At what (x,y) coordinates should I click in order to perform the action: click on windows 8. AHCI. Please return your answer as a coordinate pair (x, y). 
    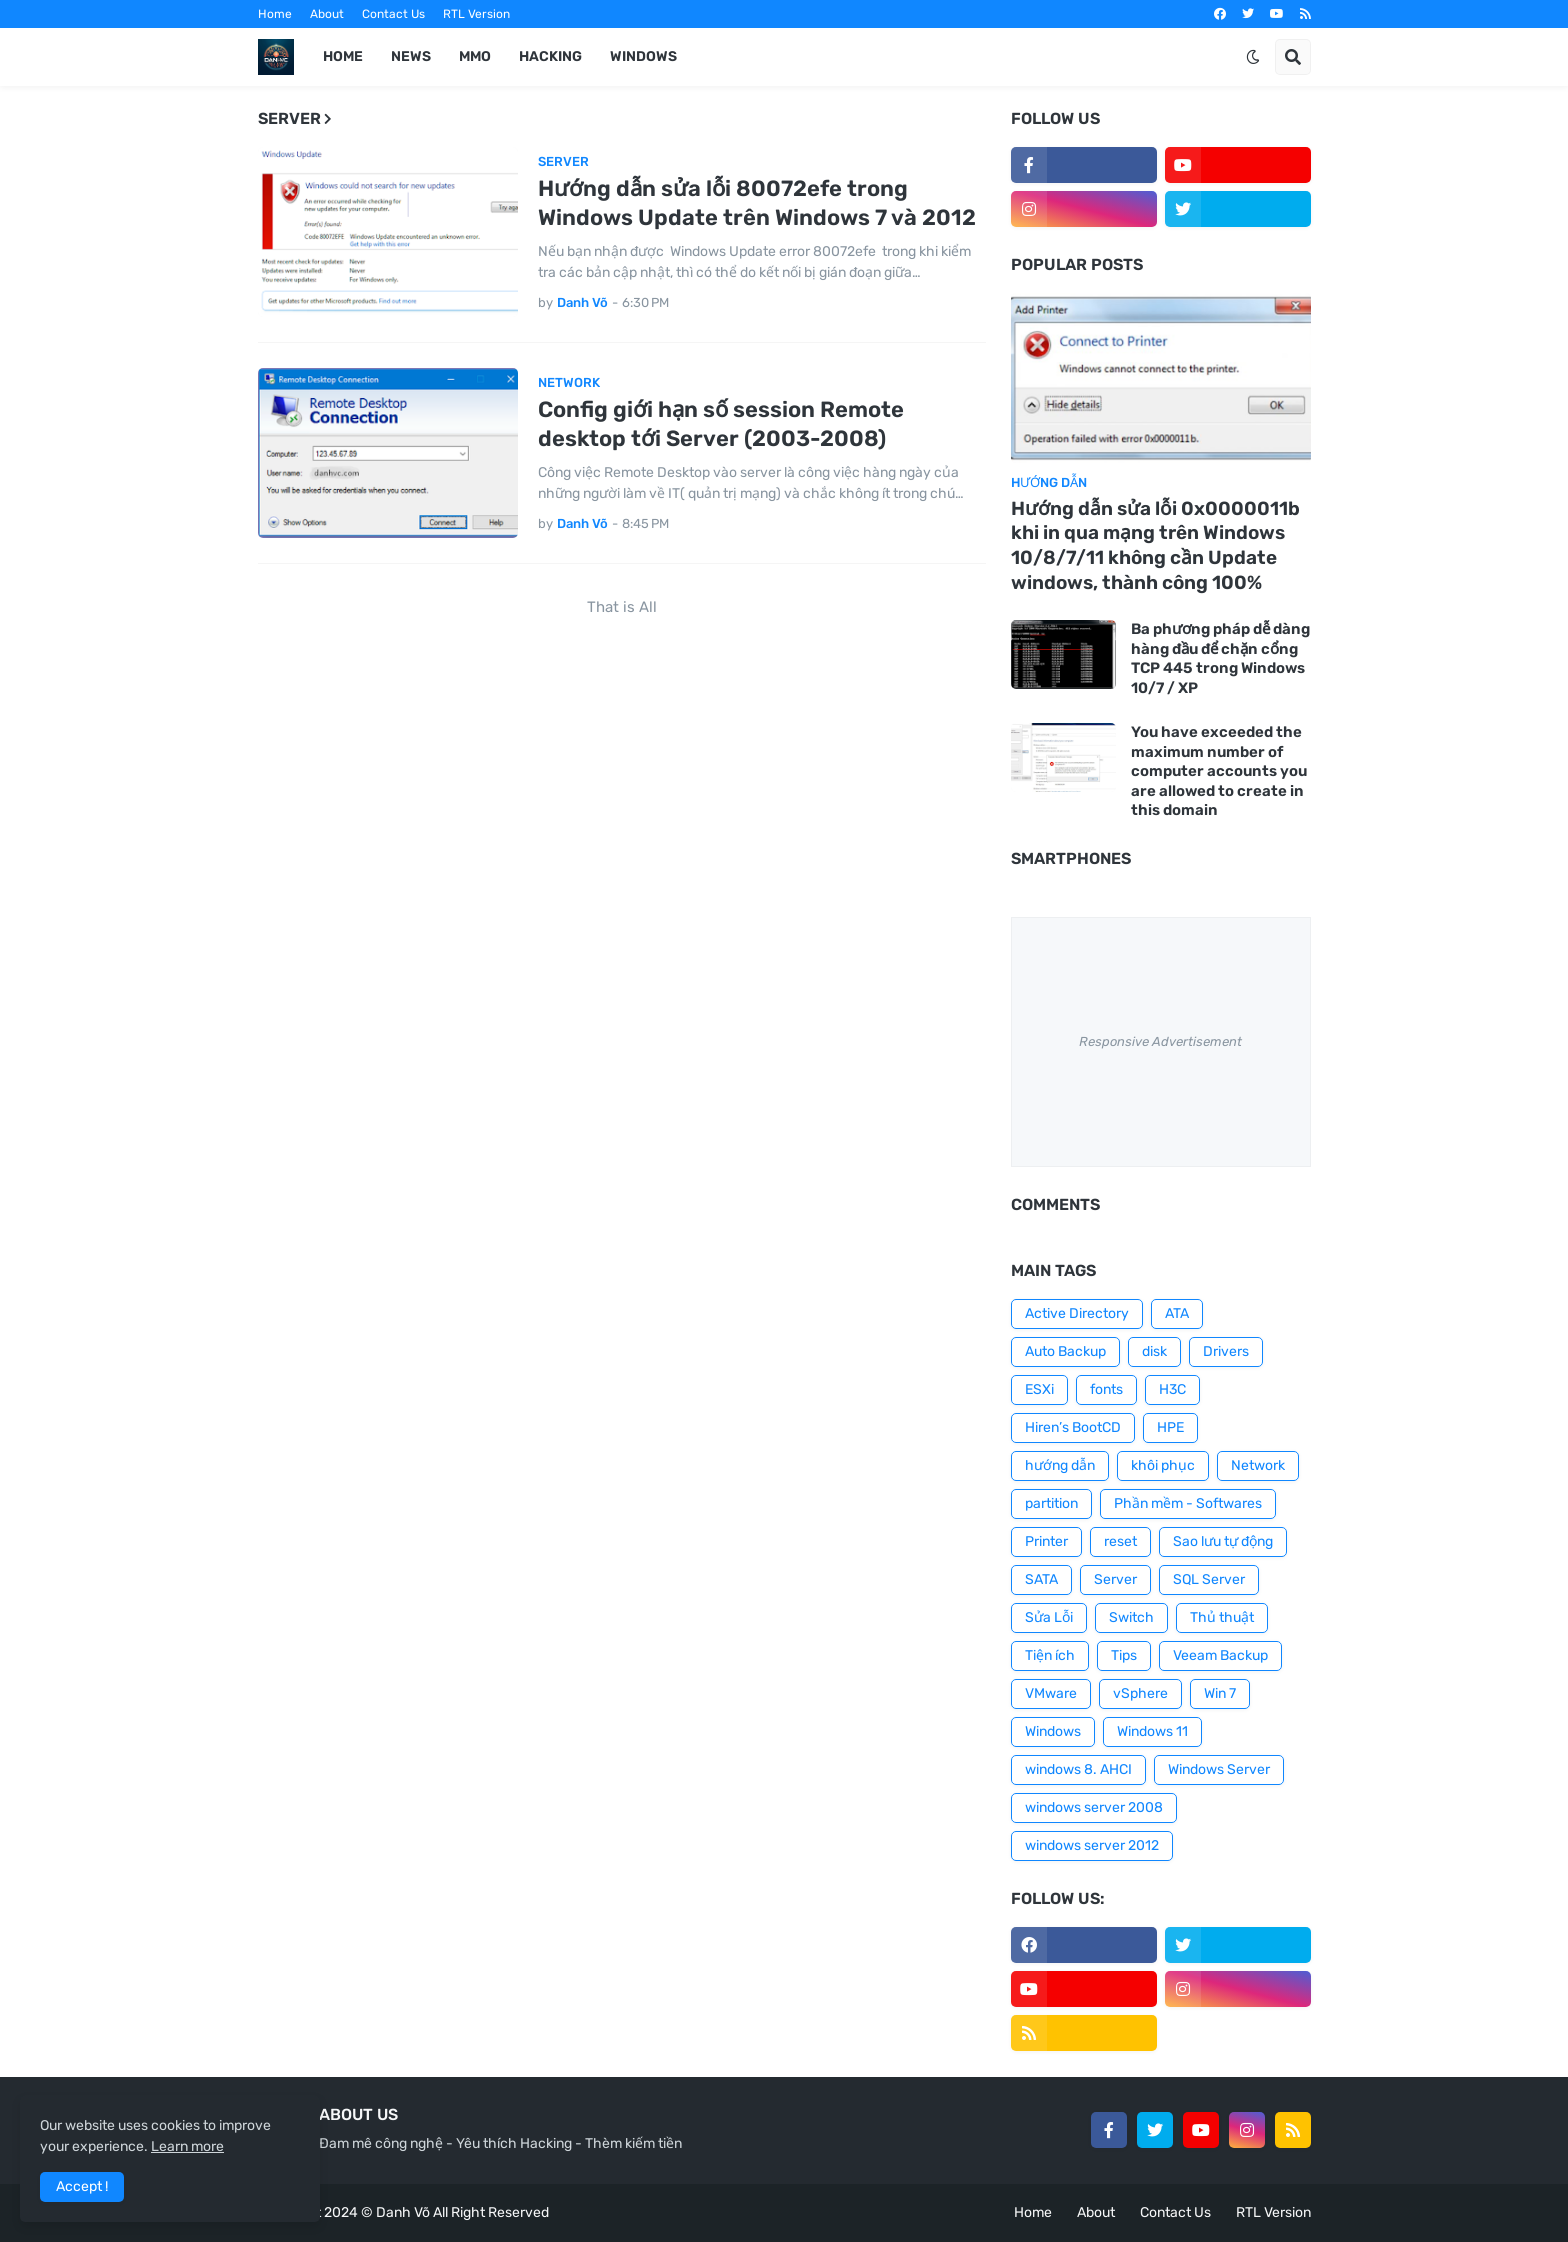
    Looking at the image, I should click on (1078, 1769).